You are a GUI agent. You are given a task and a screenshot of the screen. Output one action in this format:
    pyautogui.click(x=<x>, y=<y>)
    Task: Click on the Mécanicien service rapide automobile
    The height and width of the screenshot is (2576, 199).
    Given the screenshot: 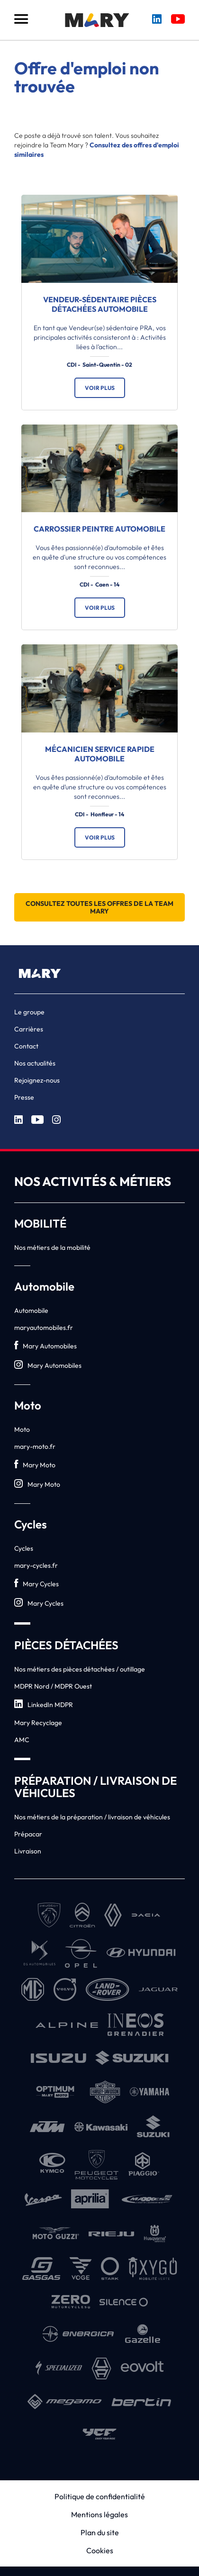 What is the action you would take?
    pyautogui.click(x=99, y=753)
    